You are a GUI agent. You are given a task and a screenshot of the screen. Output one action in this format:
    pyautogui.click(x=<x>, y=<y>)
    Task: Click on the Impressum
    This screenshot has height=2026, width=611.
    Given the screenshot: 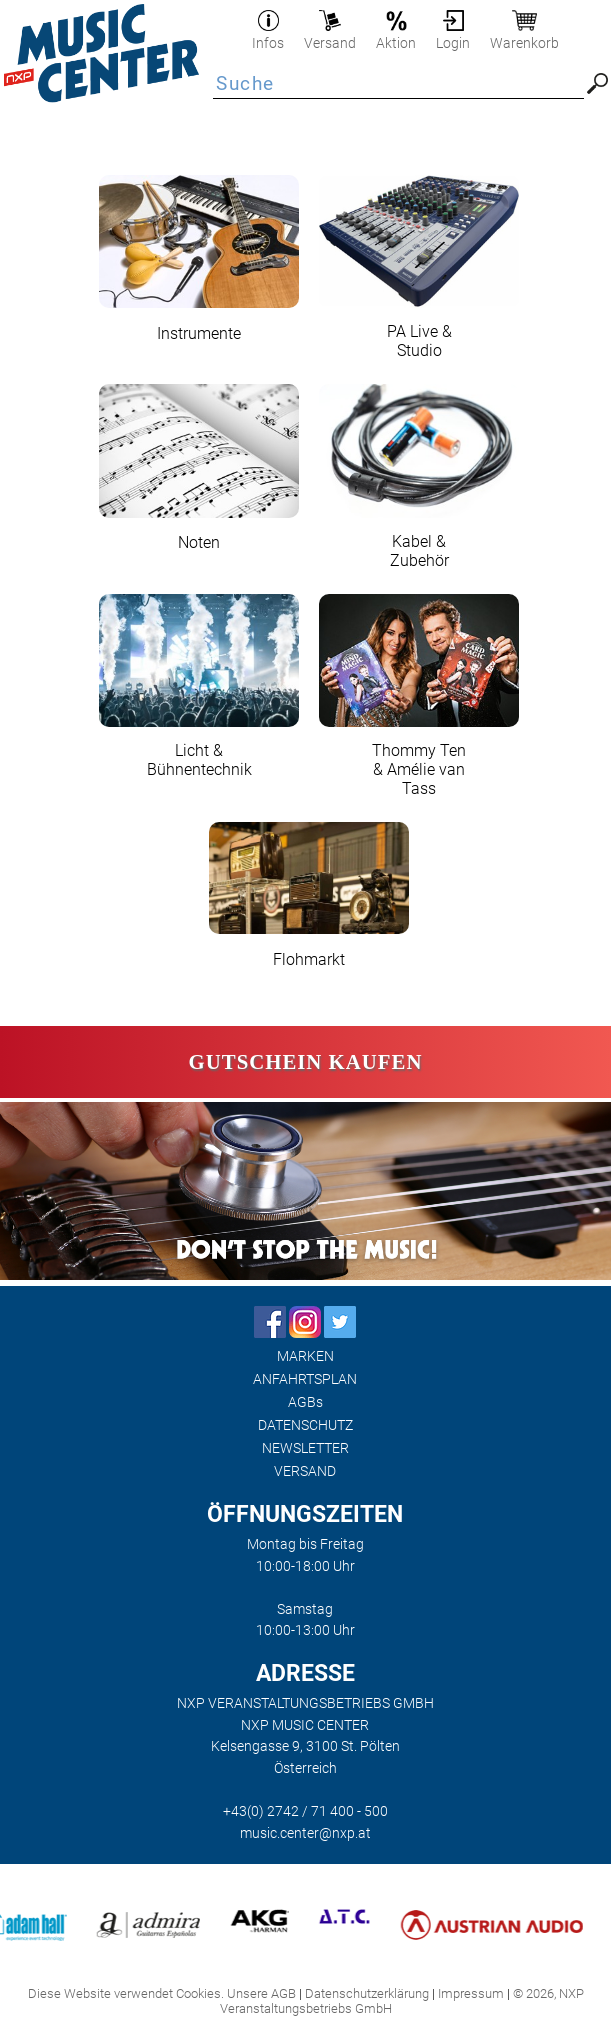 What is the action you would take?
    pyautogui.click(x=471, y=1993)
    